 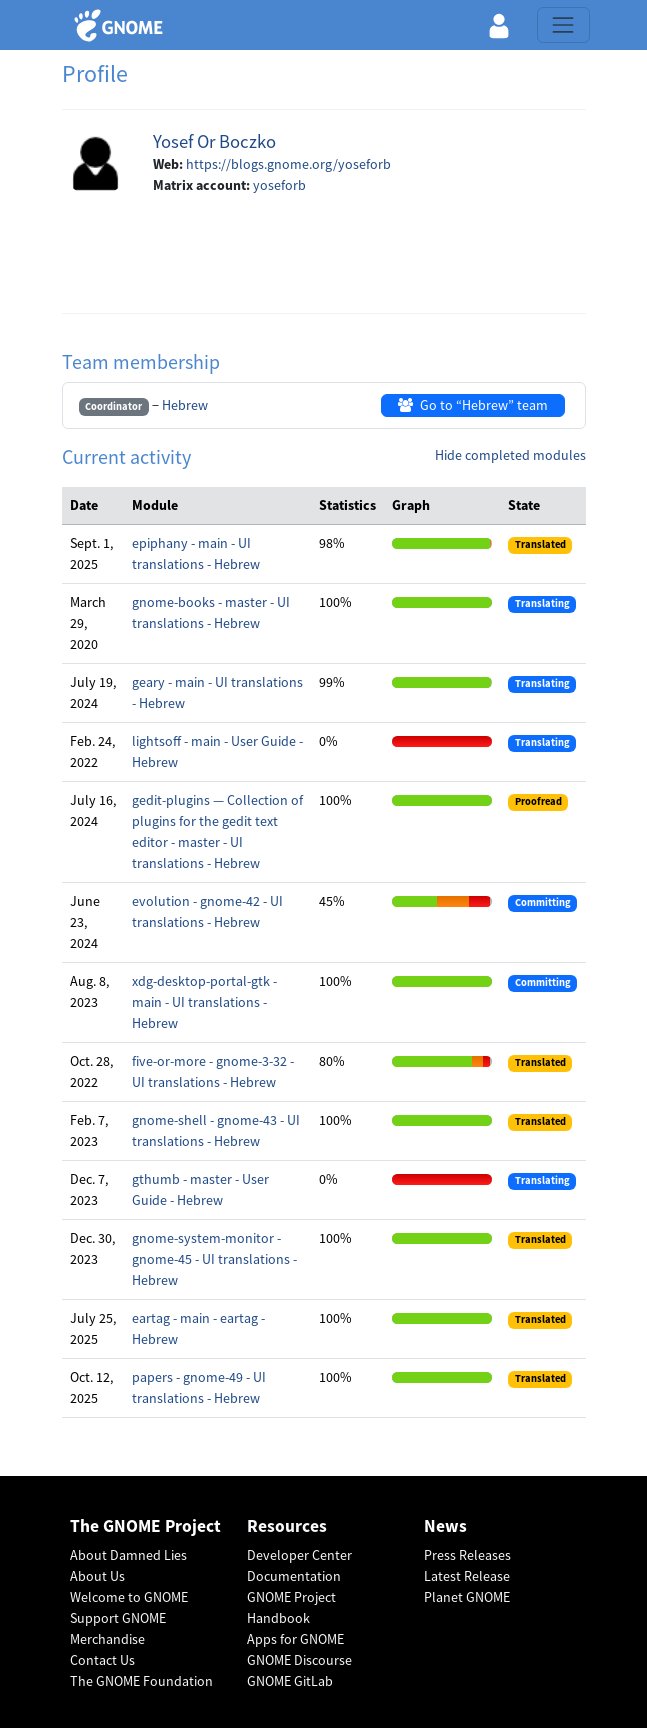 What do you see at coordinates (107, 1639) in the screenshot?
I see `Merchandise` at bounding box center [107, 1639].